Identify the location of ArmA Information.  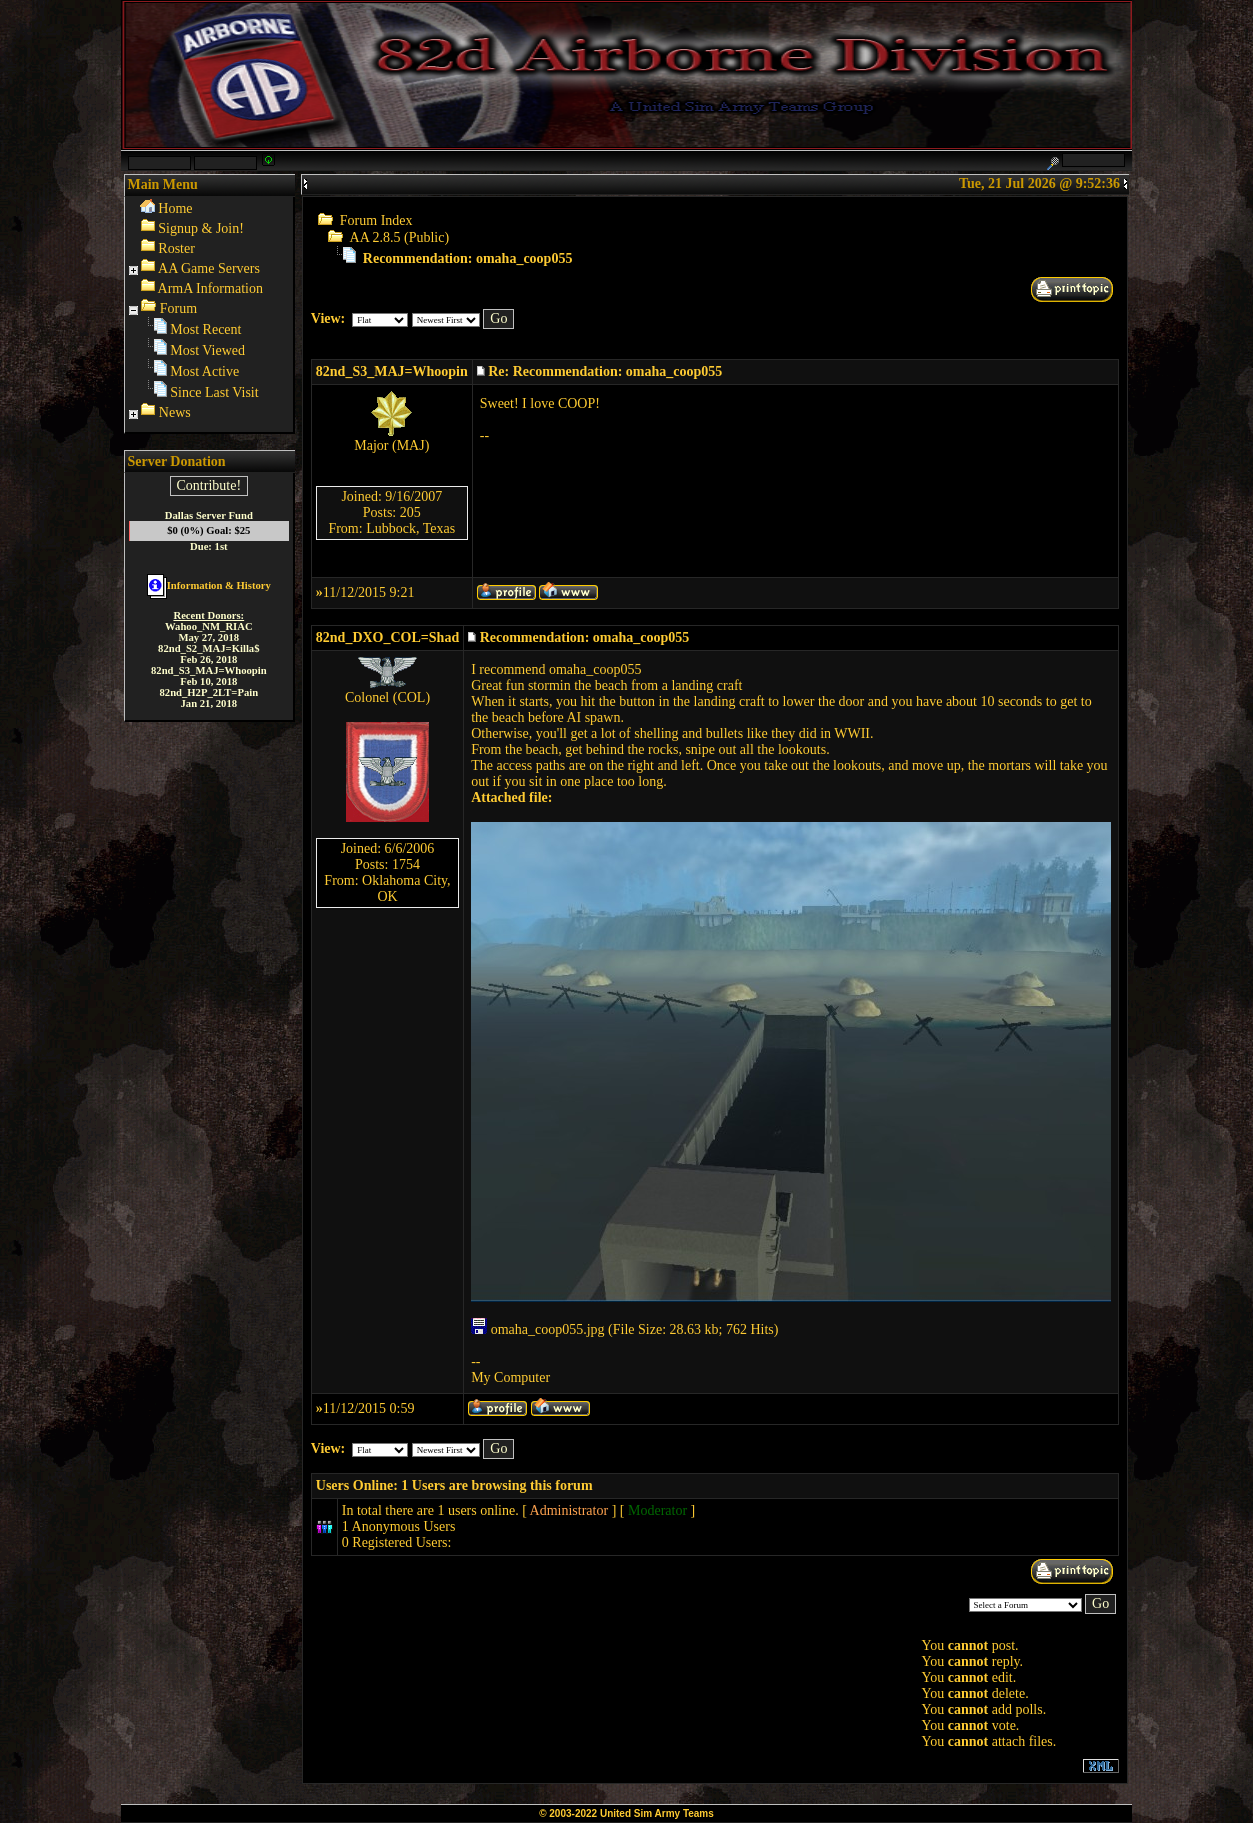
(210, 288).